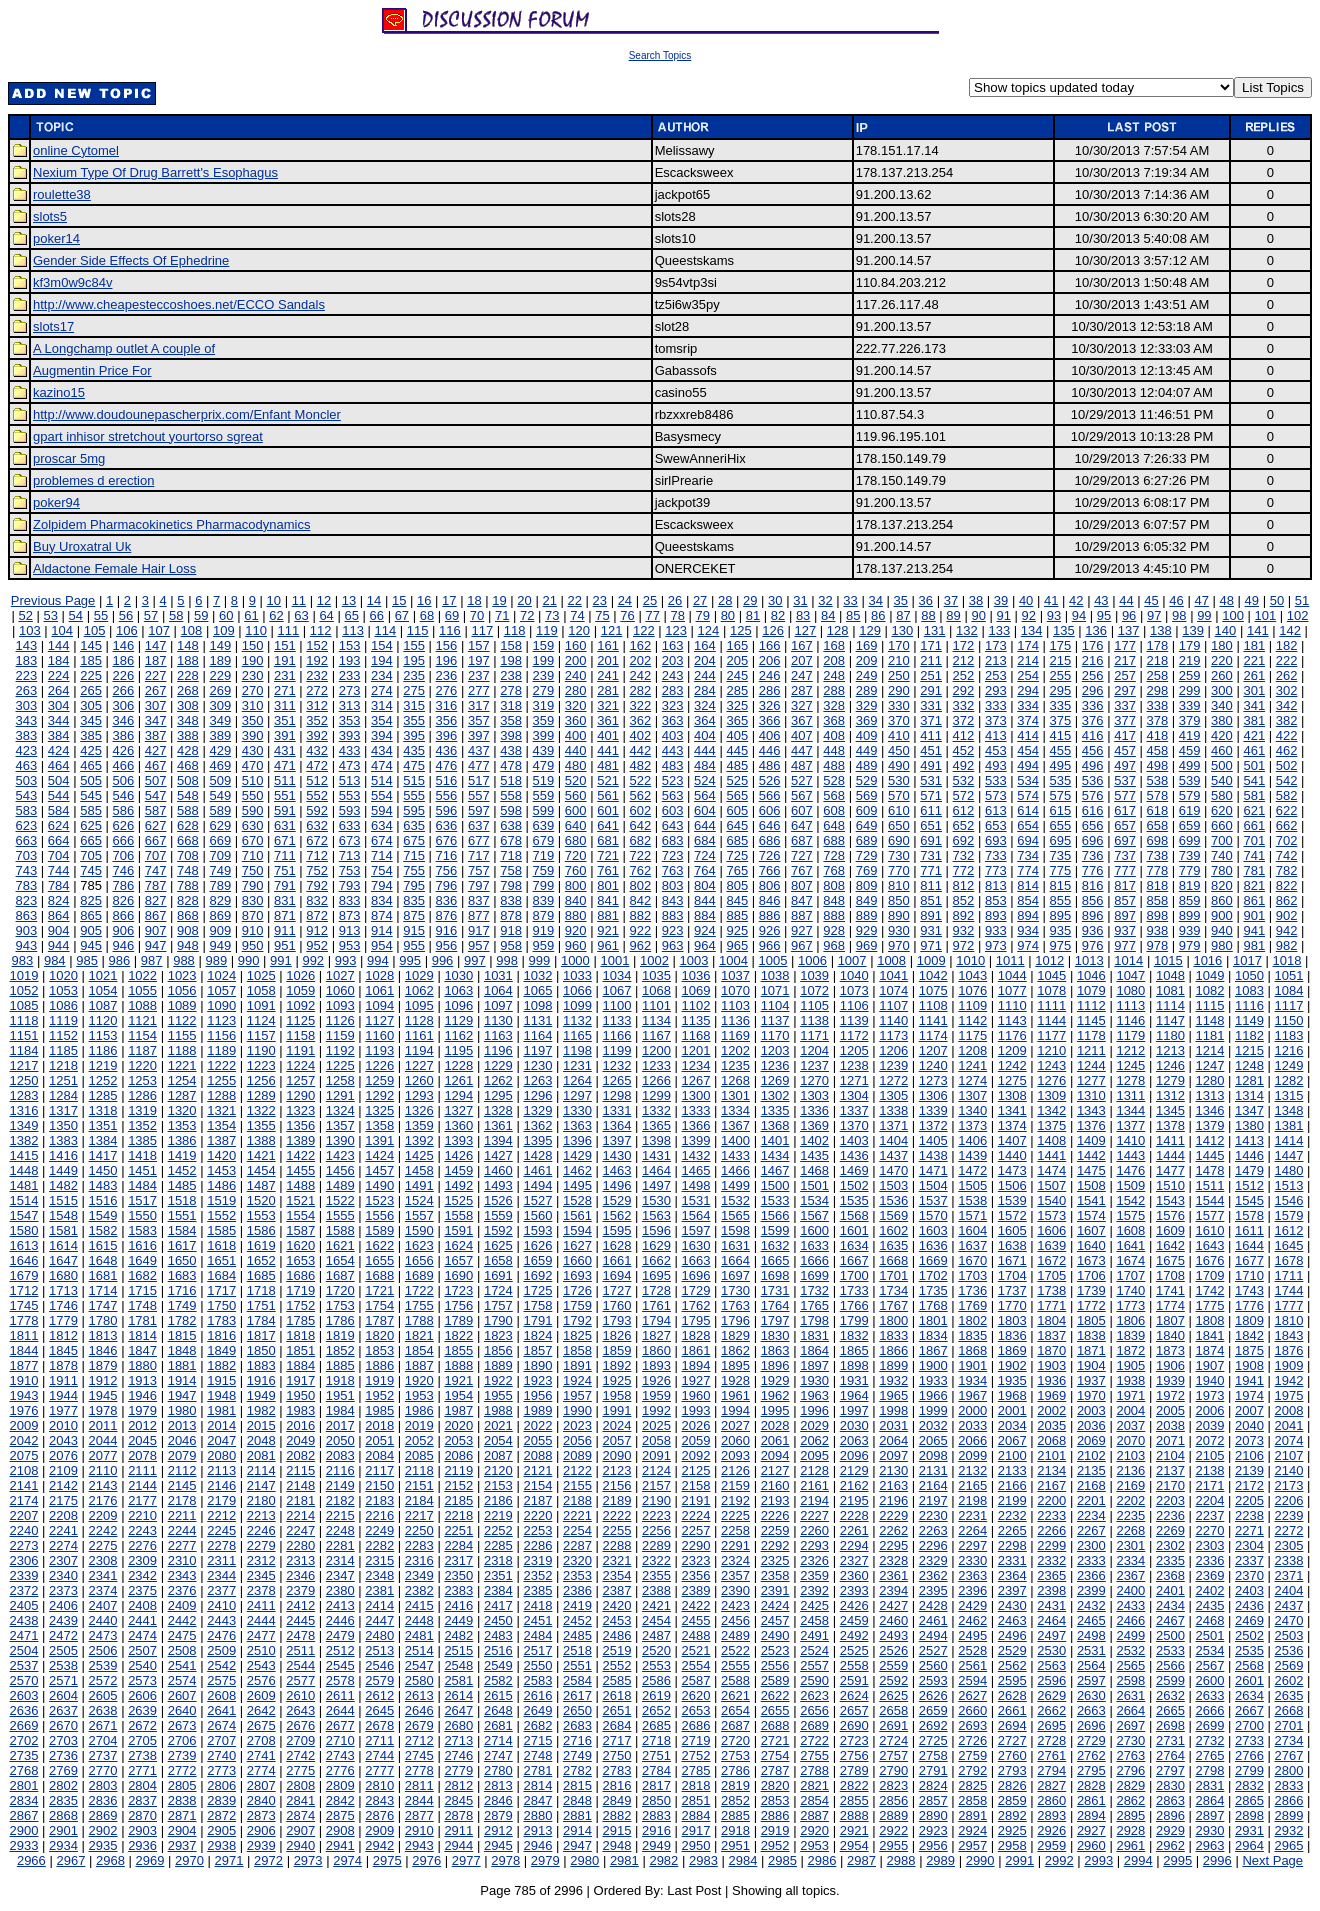  I want to click on 1089, so click(182, 1005).